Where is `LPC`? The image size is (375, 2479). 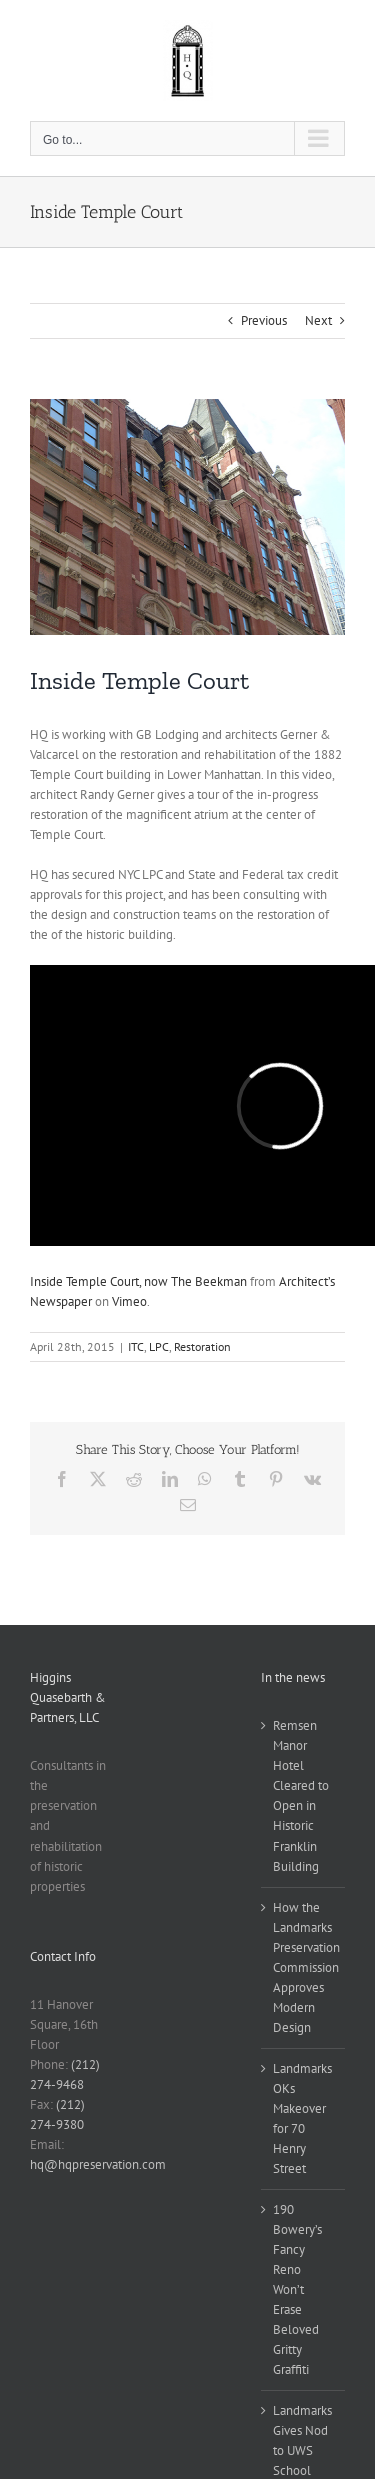 LPC is located at coordinates (159, 1346).